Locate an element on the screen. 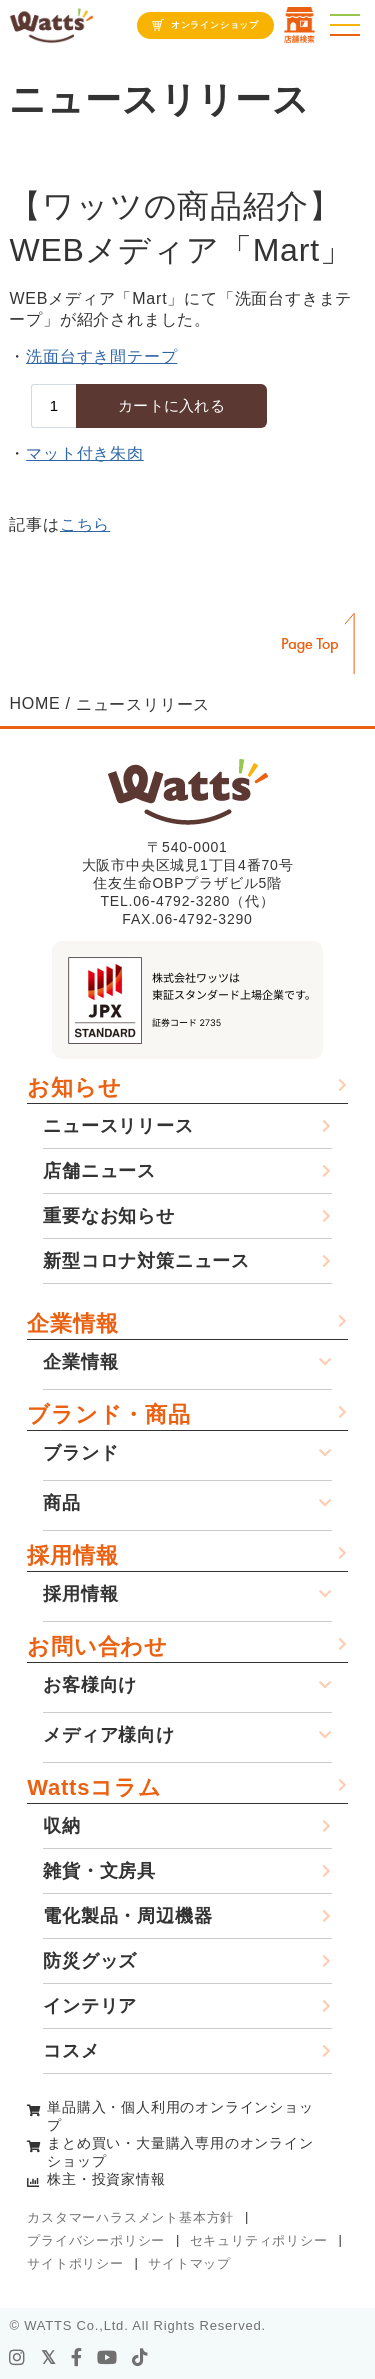 This screenshot has height=2379, width=375. 洗面台すき間テープ is located at coordinates (101, 356).